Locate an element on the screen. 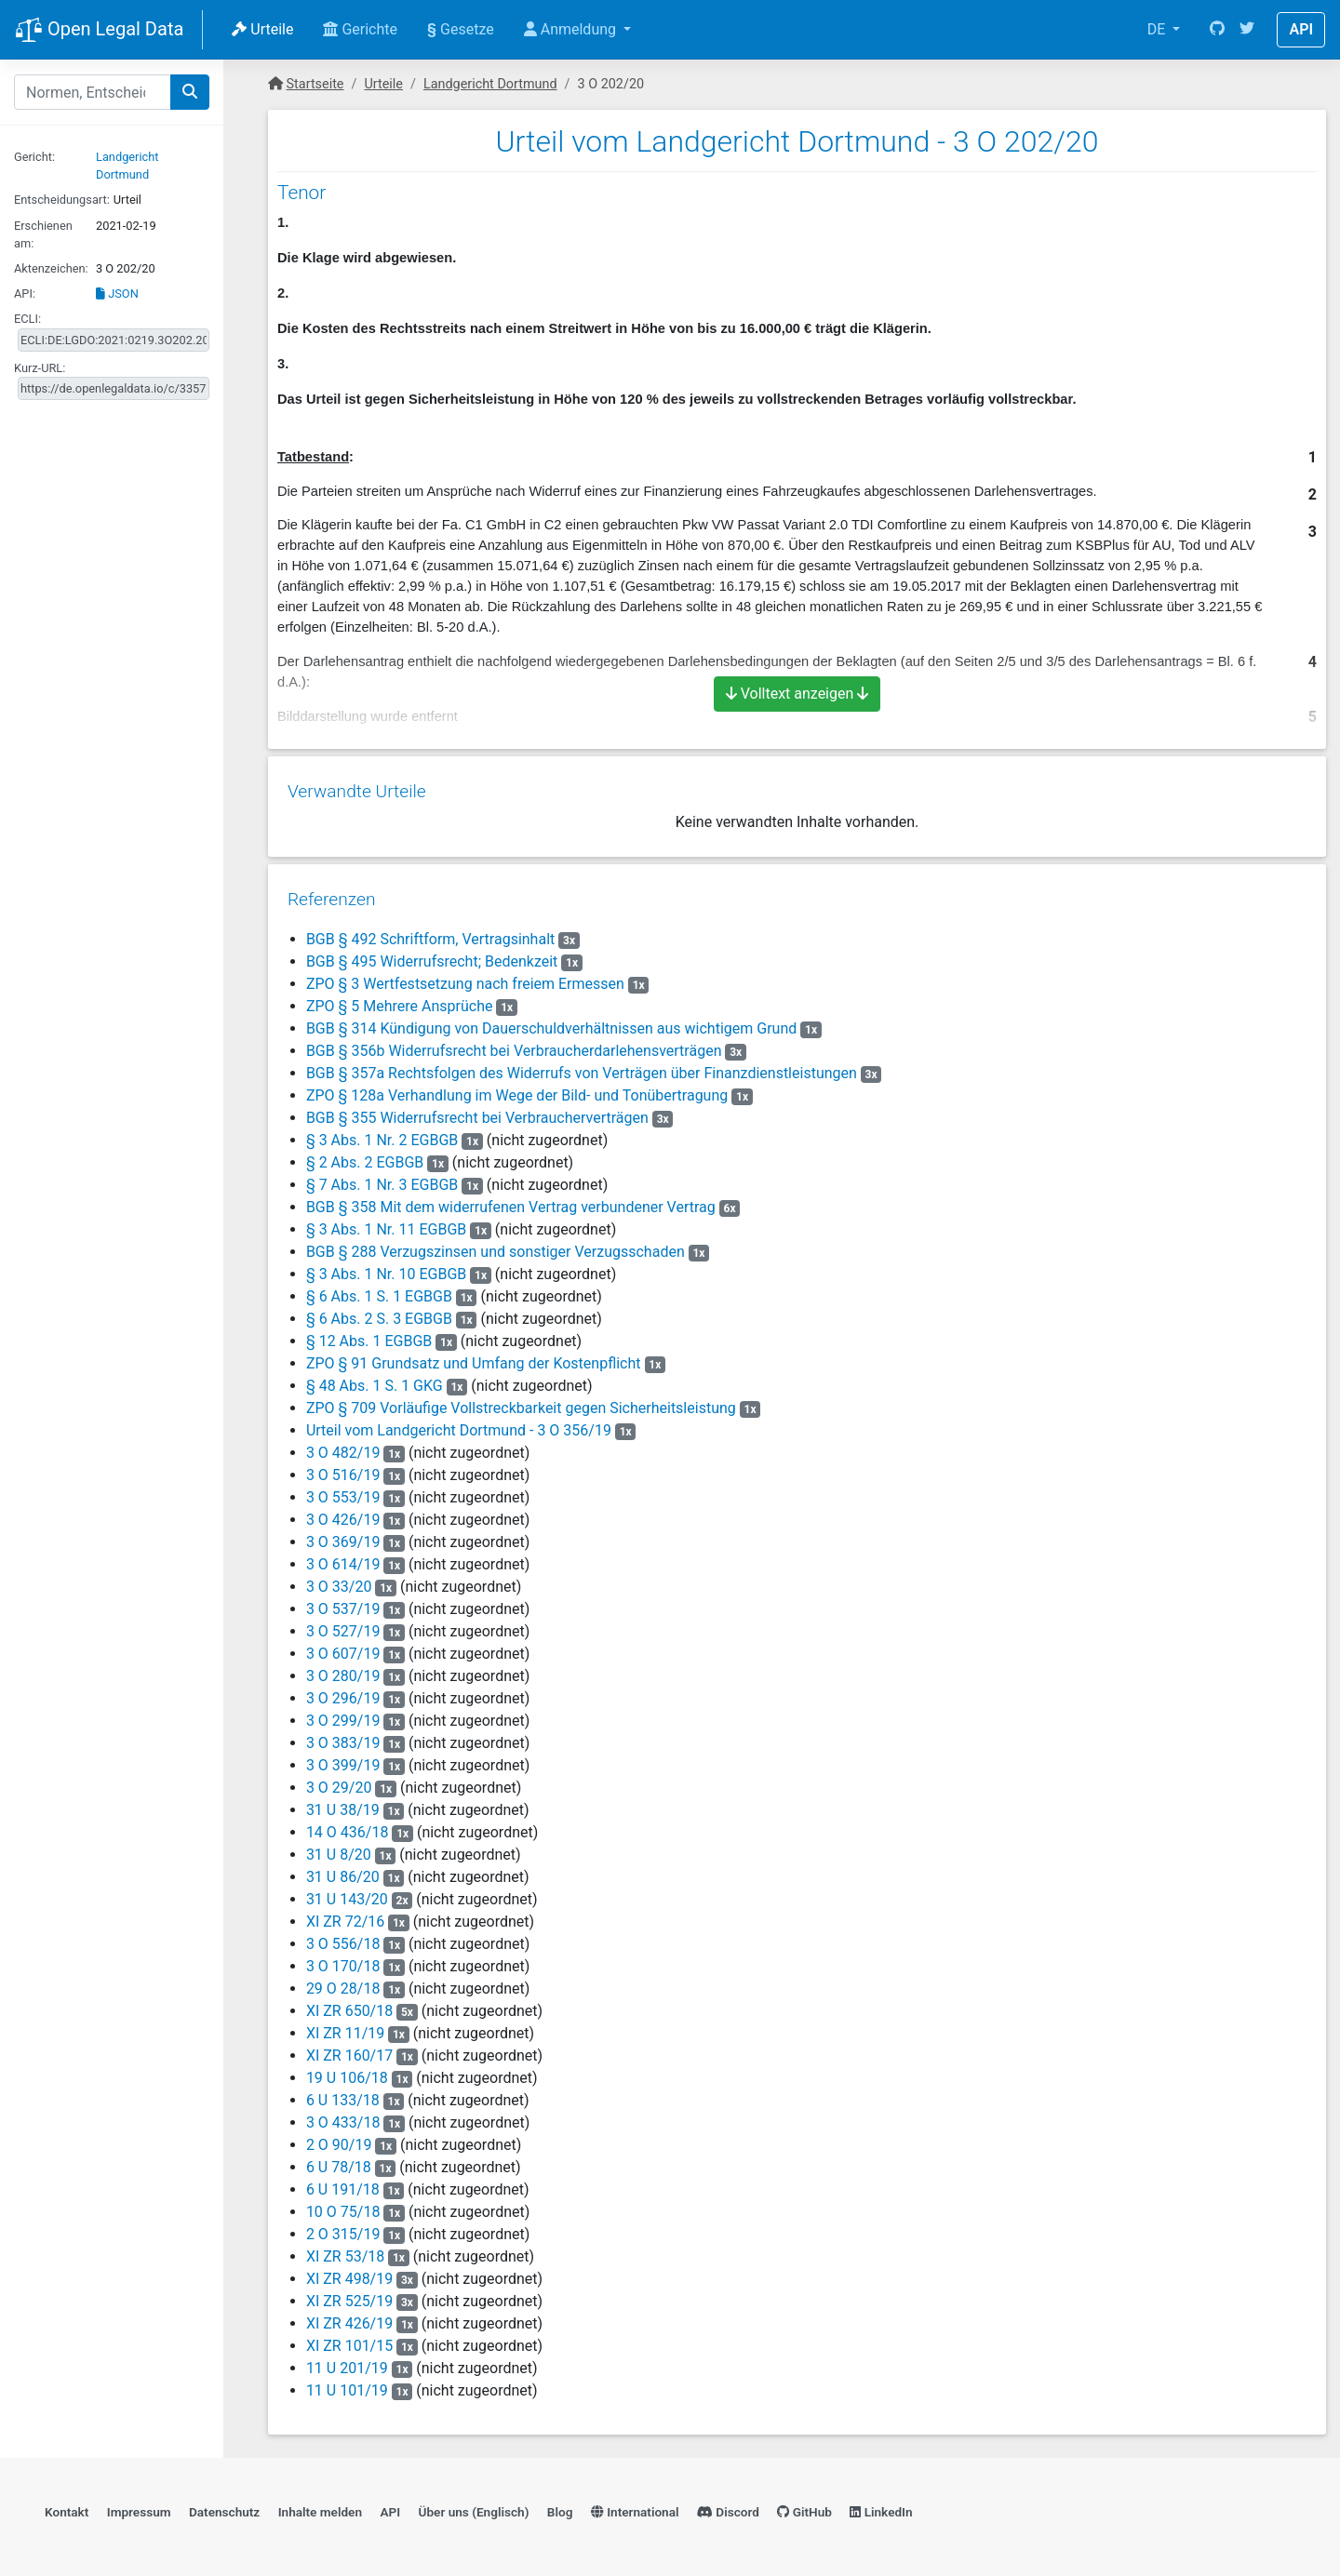 This screenshot has height=2576, width=1340. 3 O 537/19 is located at coordinates (342, 1602).